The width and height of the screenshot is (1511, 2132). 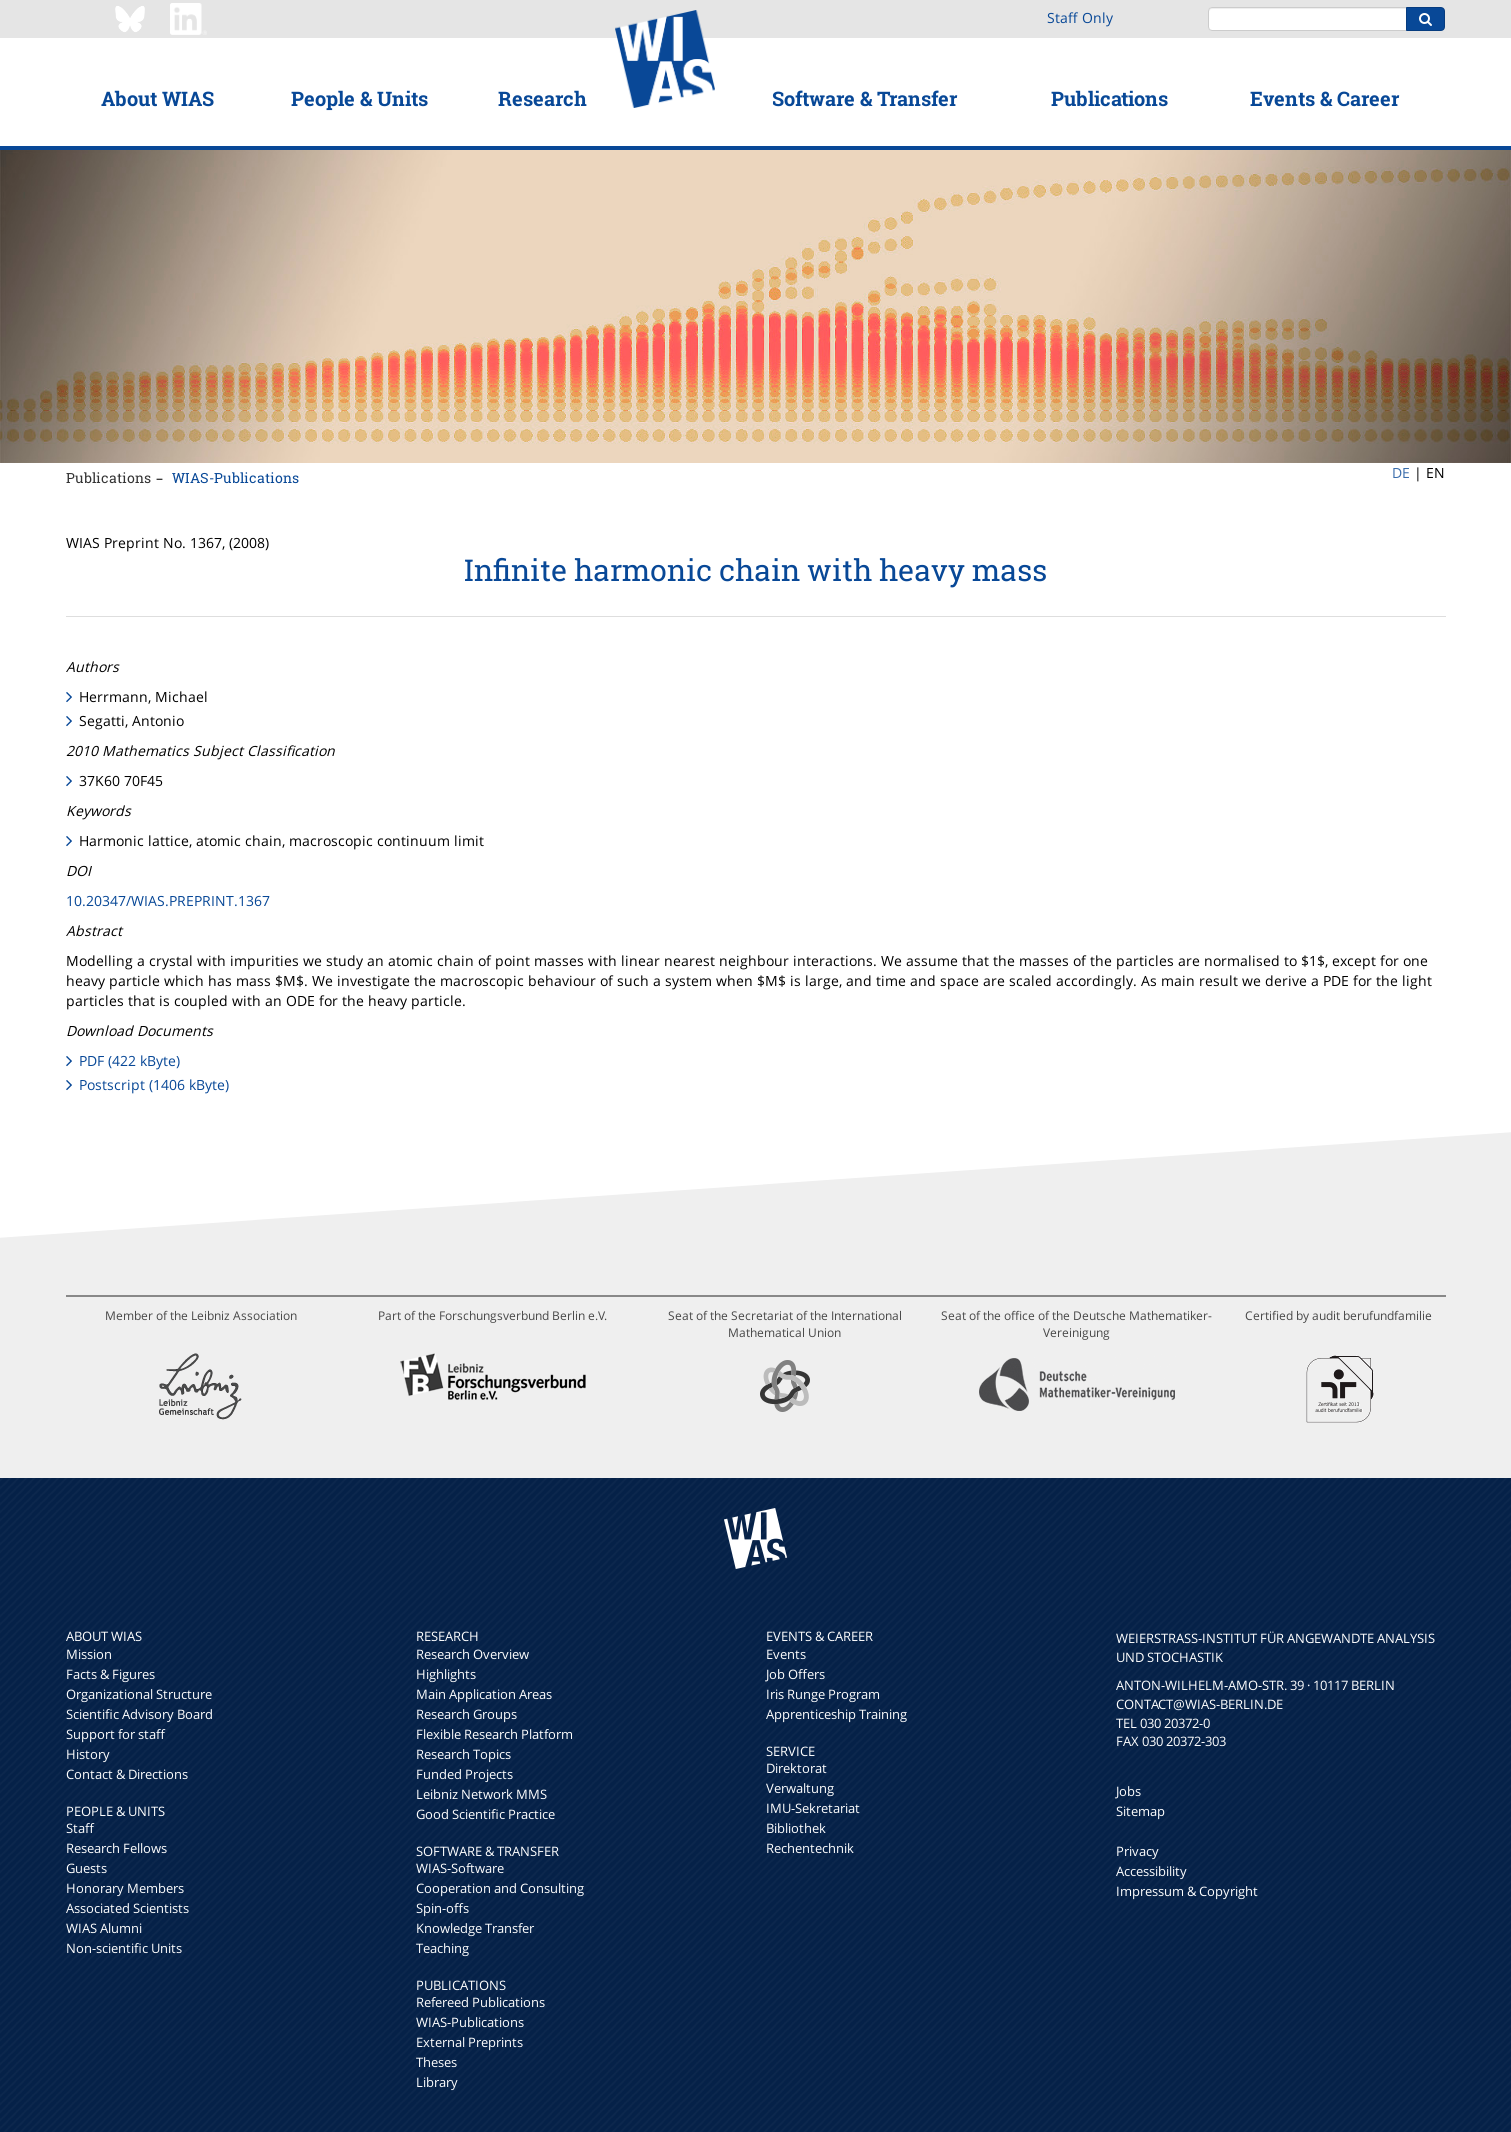 I want to click on WIAS-Software, so click(x=460, y=1868).